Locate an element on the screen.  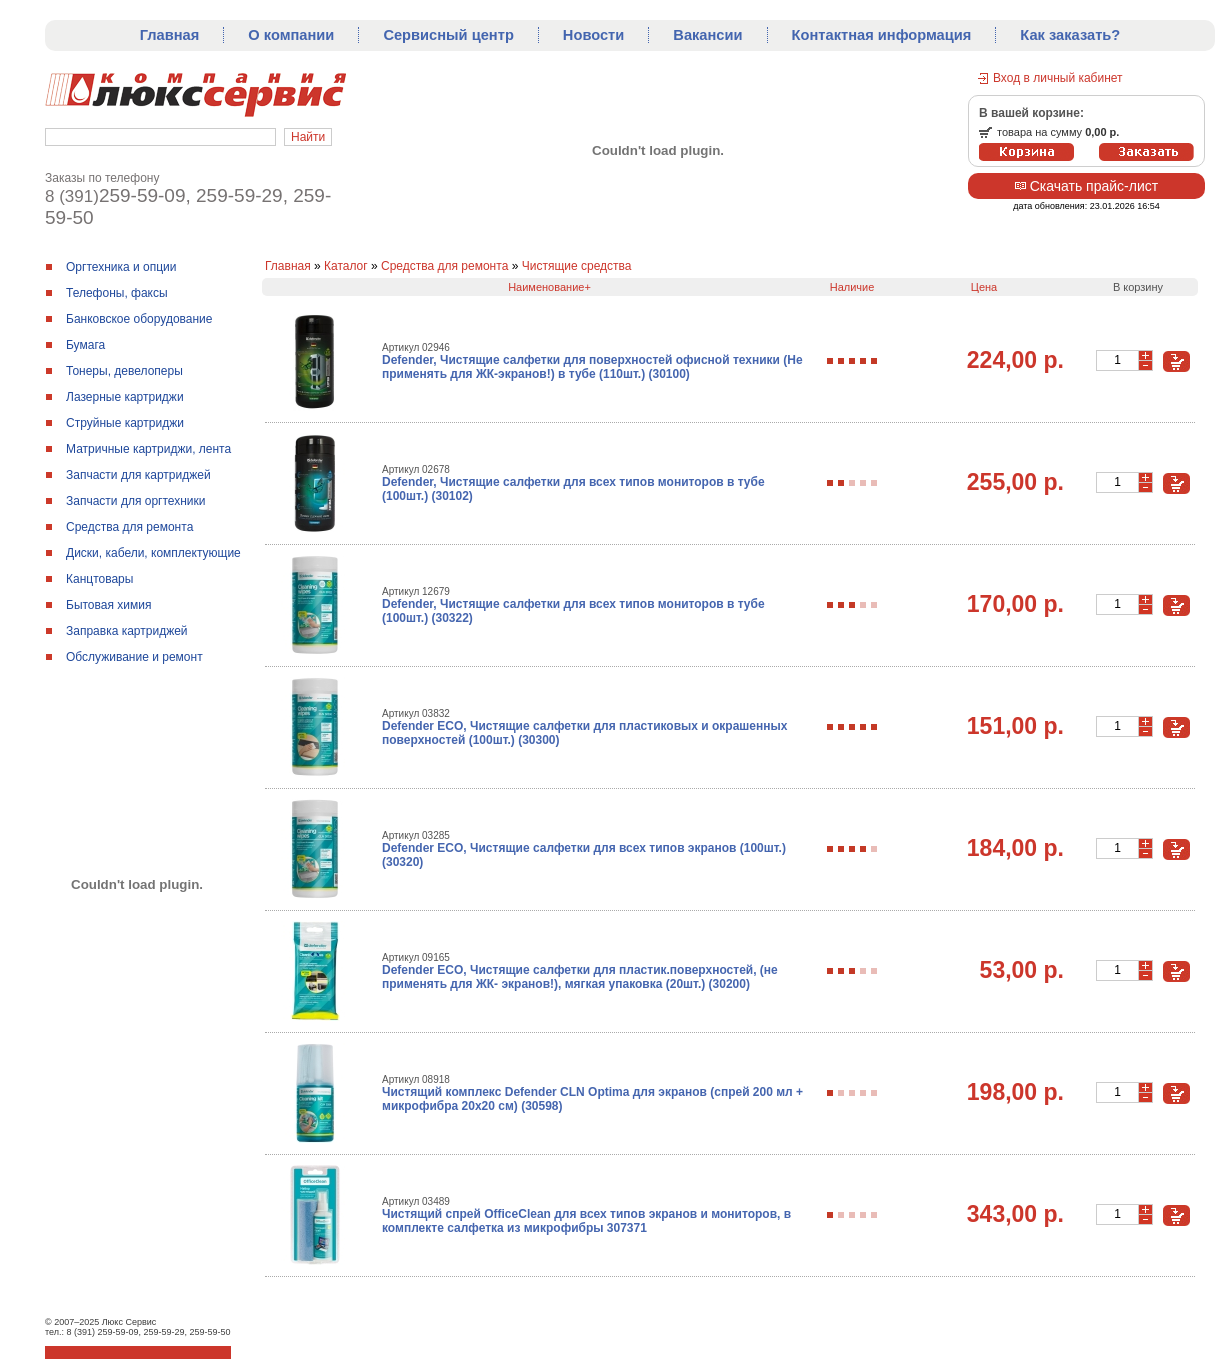
Банковское оборудование is located at coordinates (139, 319).